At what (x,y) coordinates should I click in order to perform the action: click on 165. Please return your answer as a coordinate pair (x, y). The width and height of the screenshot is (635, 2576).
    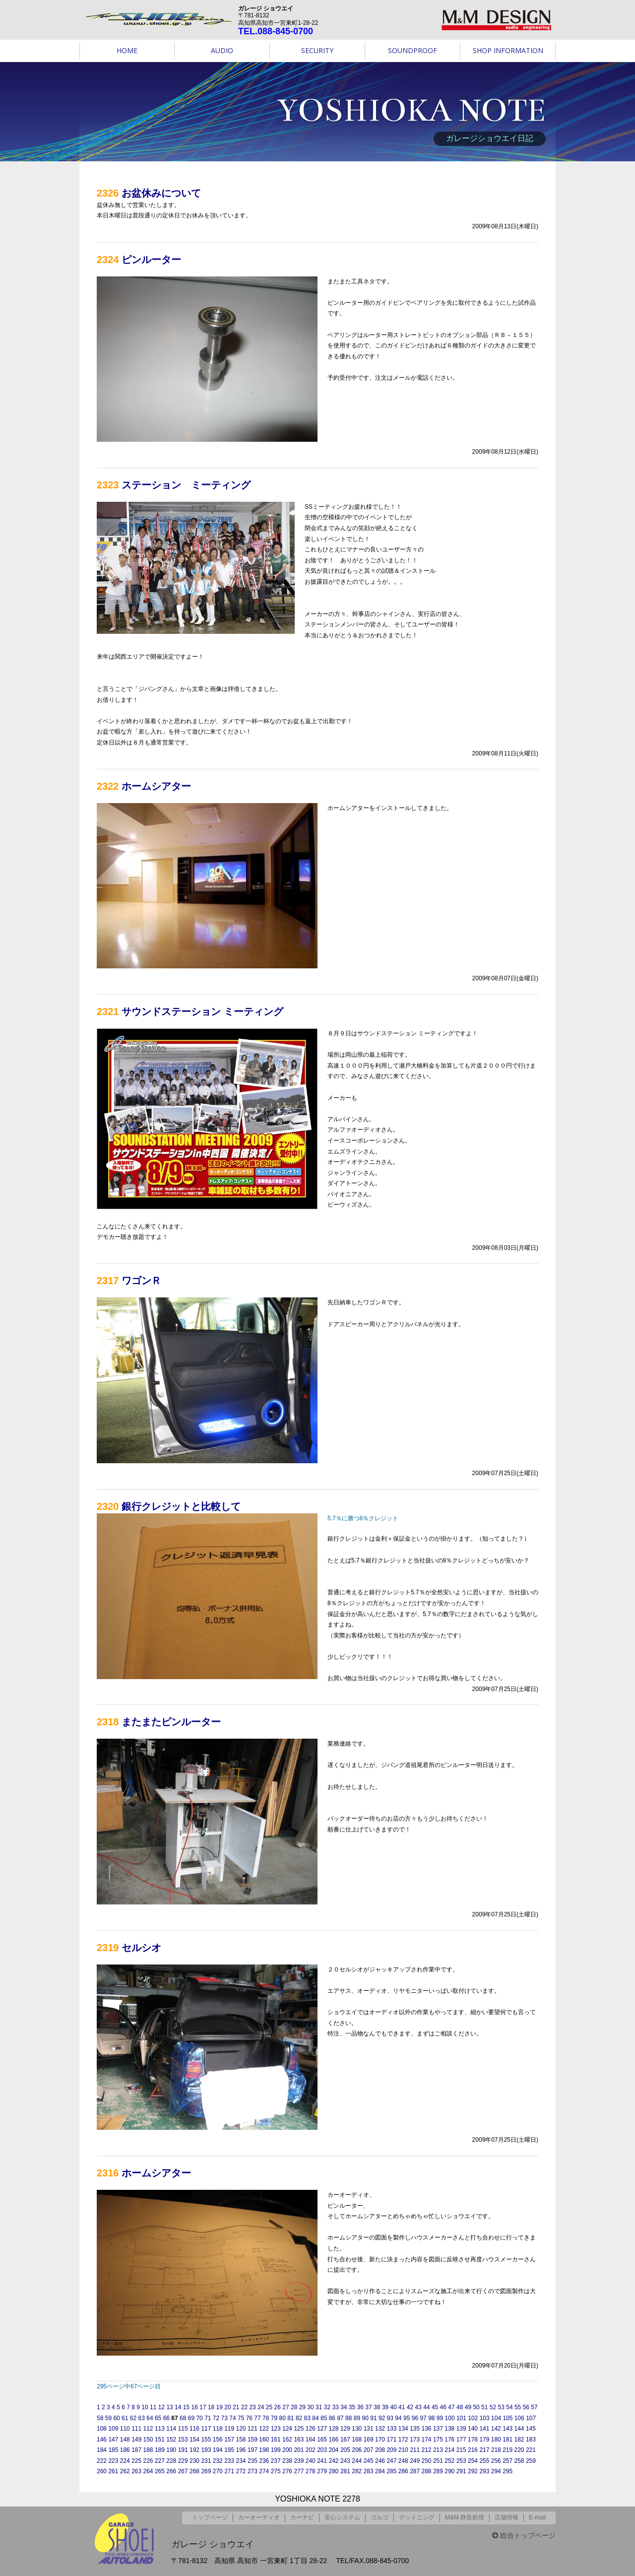
    Looking at the image, I should click on (322, 2439).